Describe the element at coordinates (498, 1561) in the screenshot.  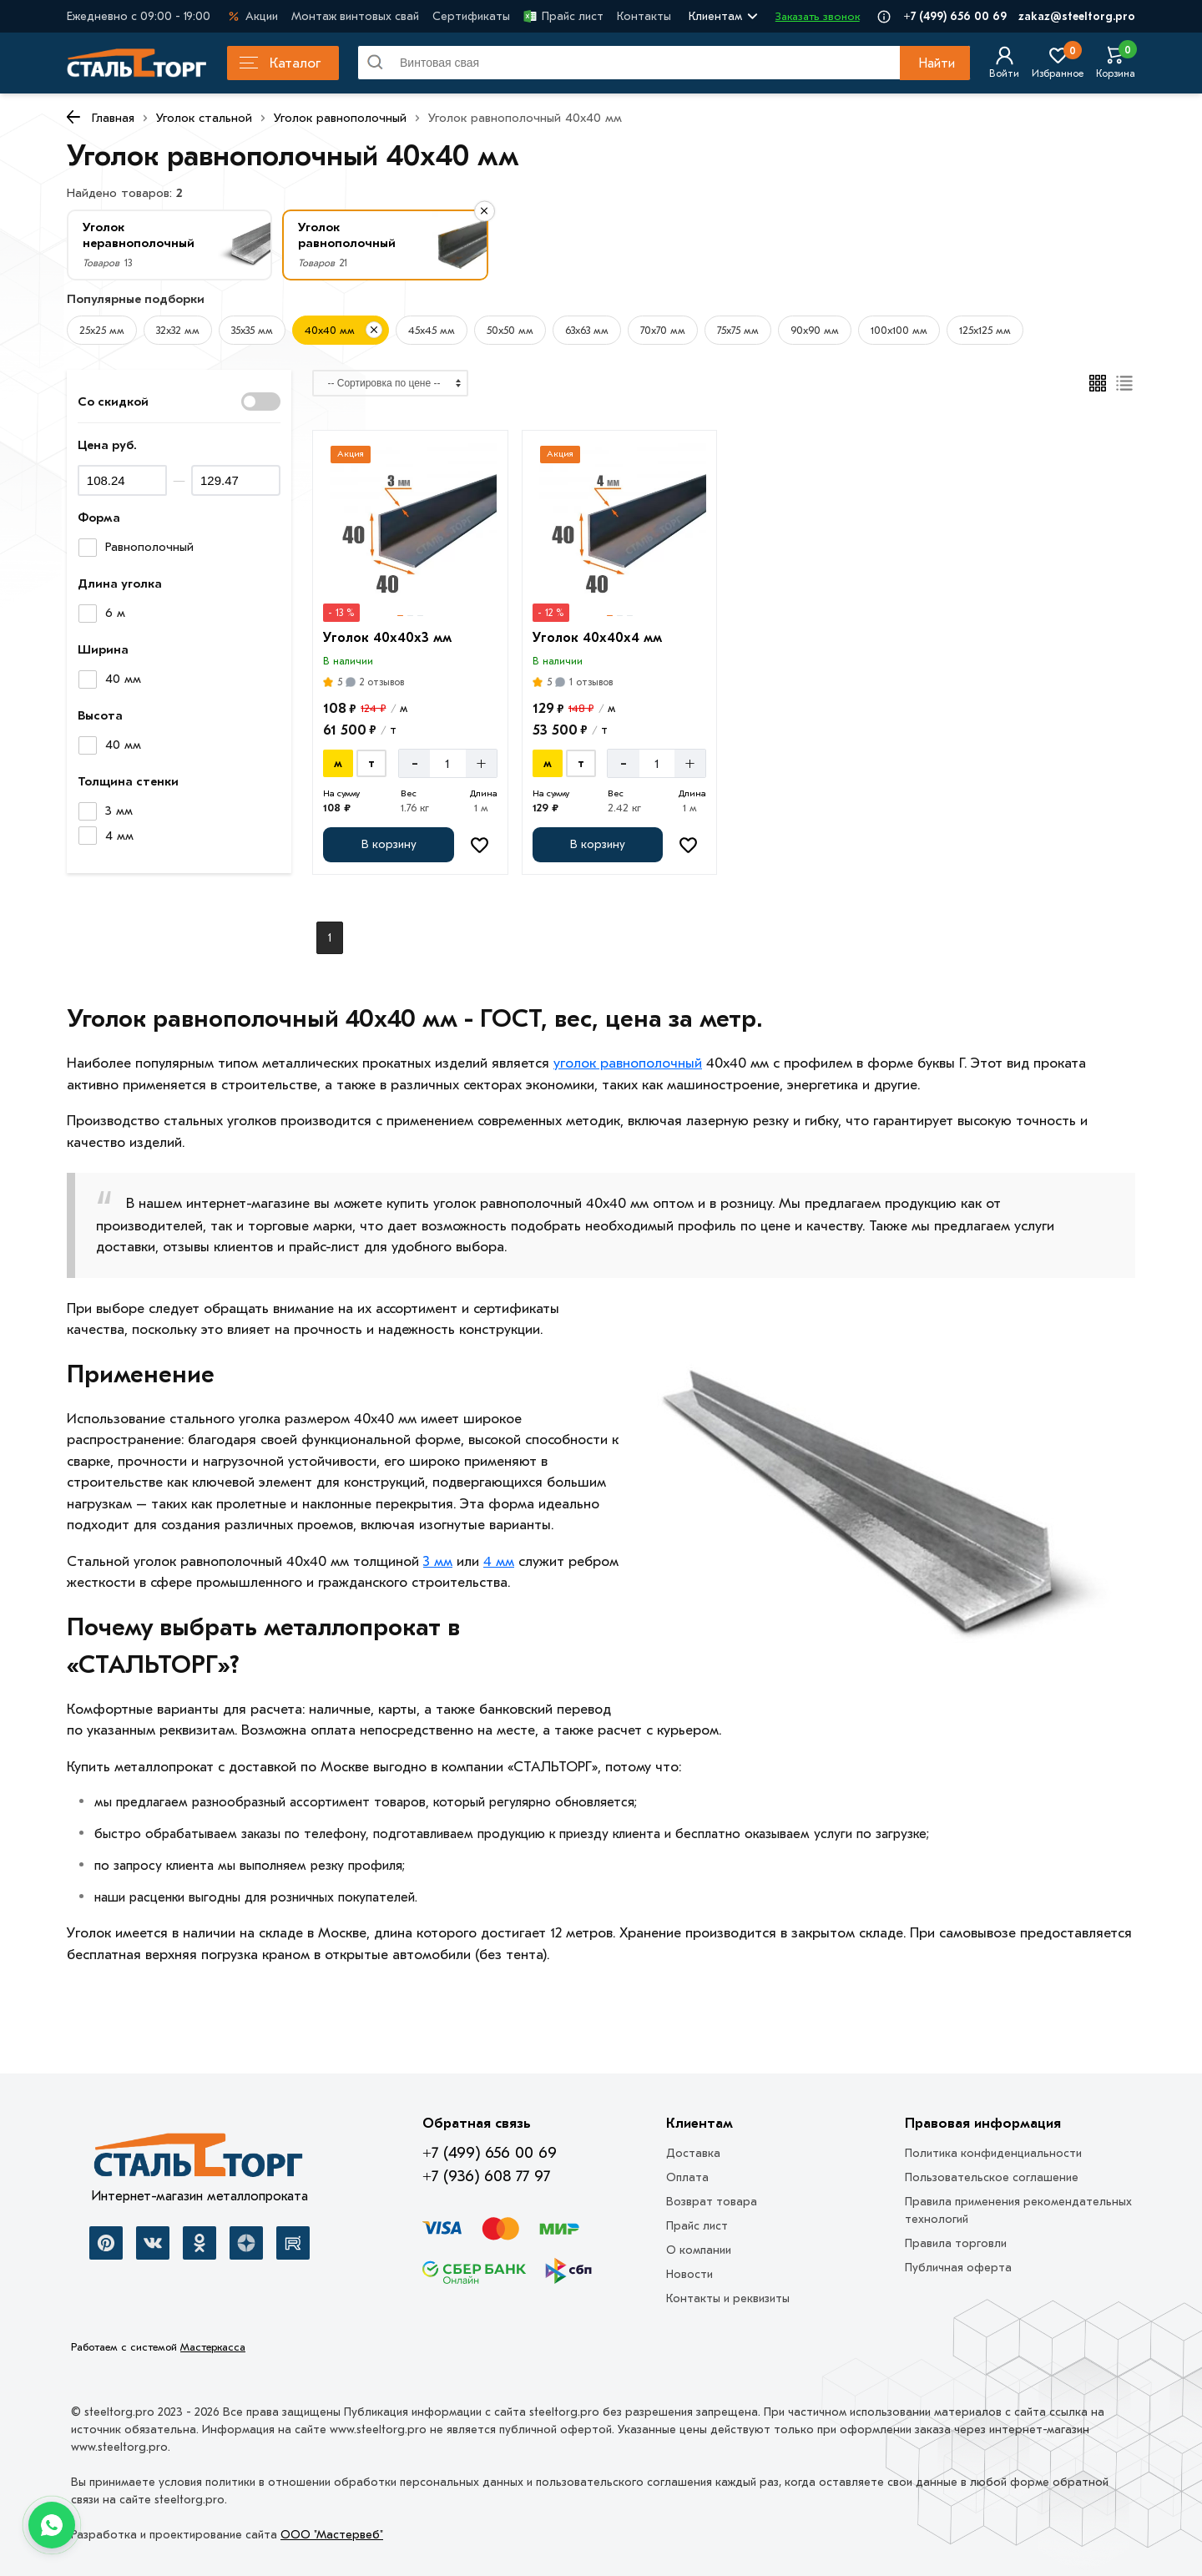
I see `4 мм` at that location.